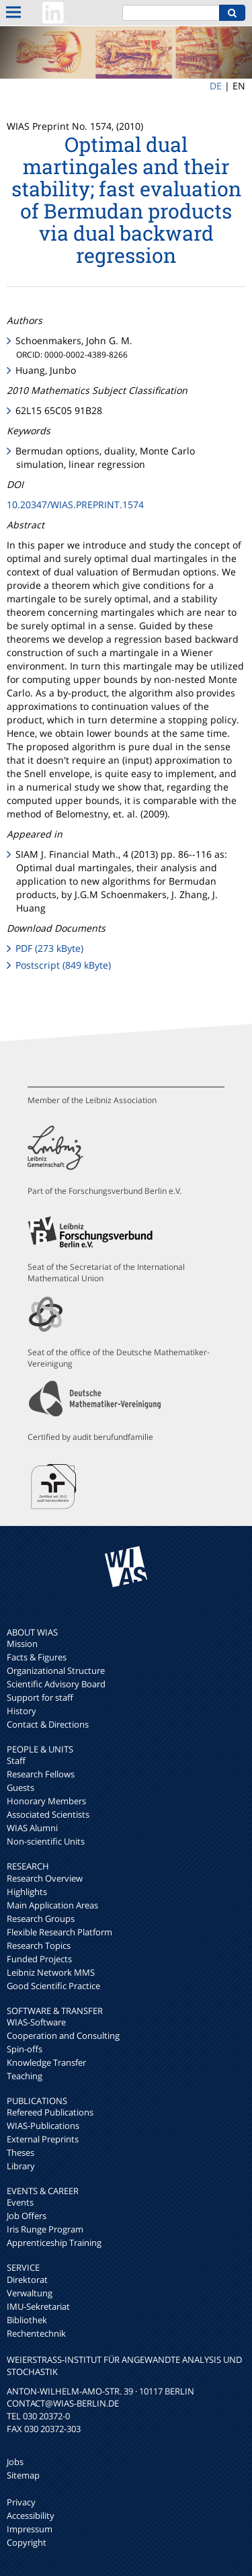 This screenshot has width=252, height=2576. What do you see at coordinates (26, 2542) in the screenshot?
I see `Copyright` at bounding box center [26, 2542].